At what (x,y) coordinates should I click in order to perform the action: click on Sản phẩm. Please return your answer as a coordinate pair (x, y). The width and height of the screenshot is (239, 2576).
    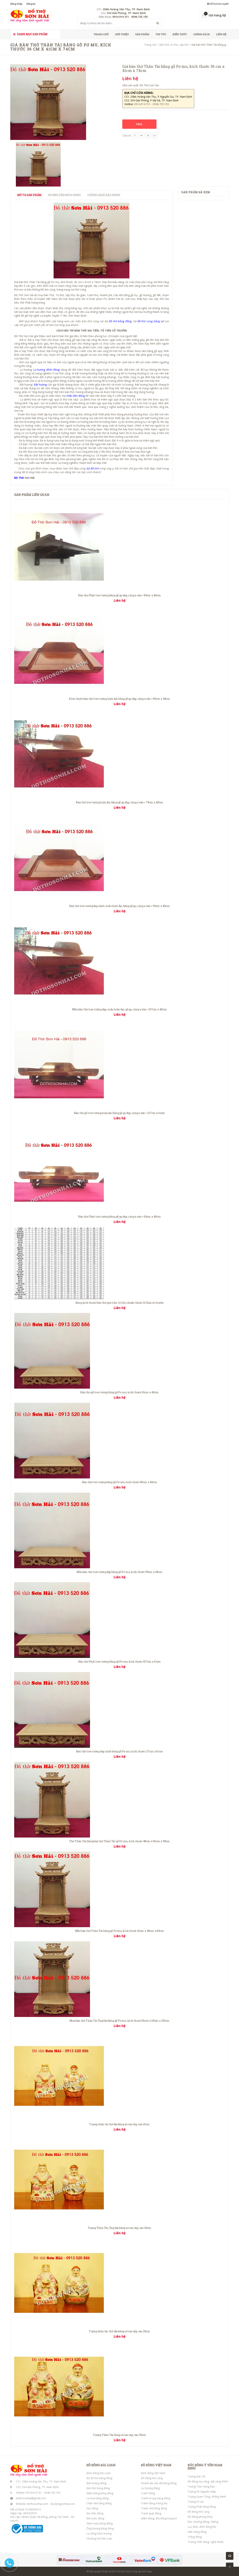
    Looking at the image, I should click on (142, 34).